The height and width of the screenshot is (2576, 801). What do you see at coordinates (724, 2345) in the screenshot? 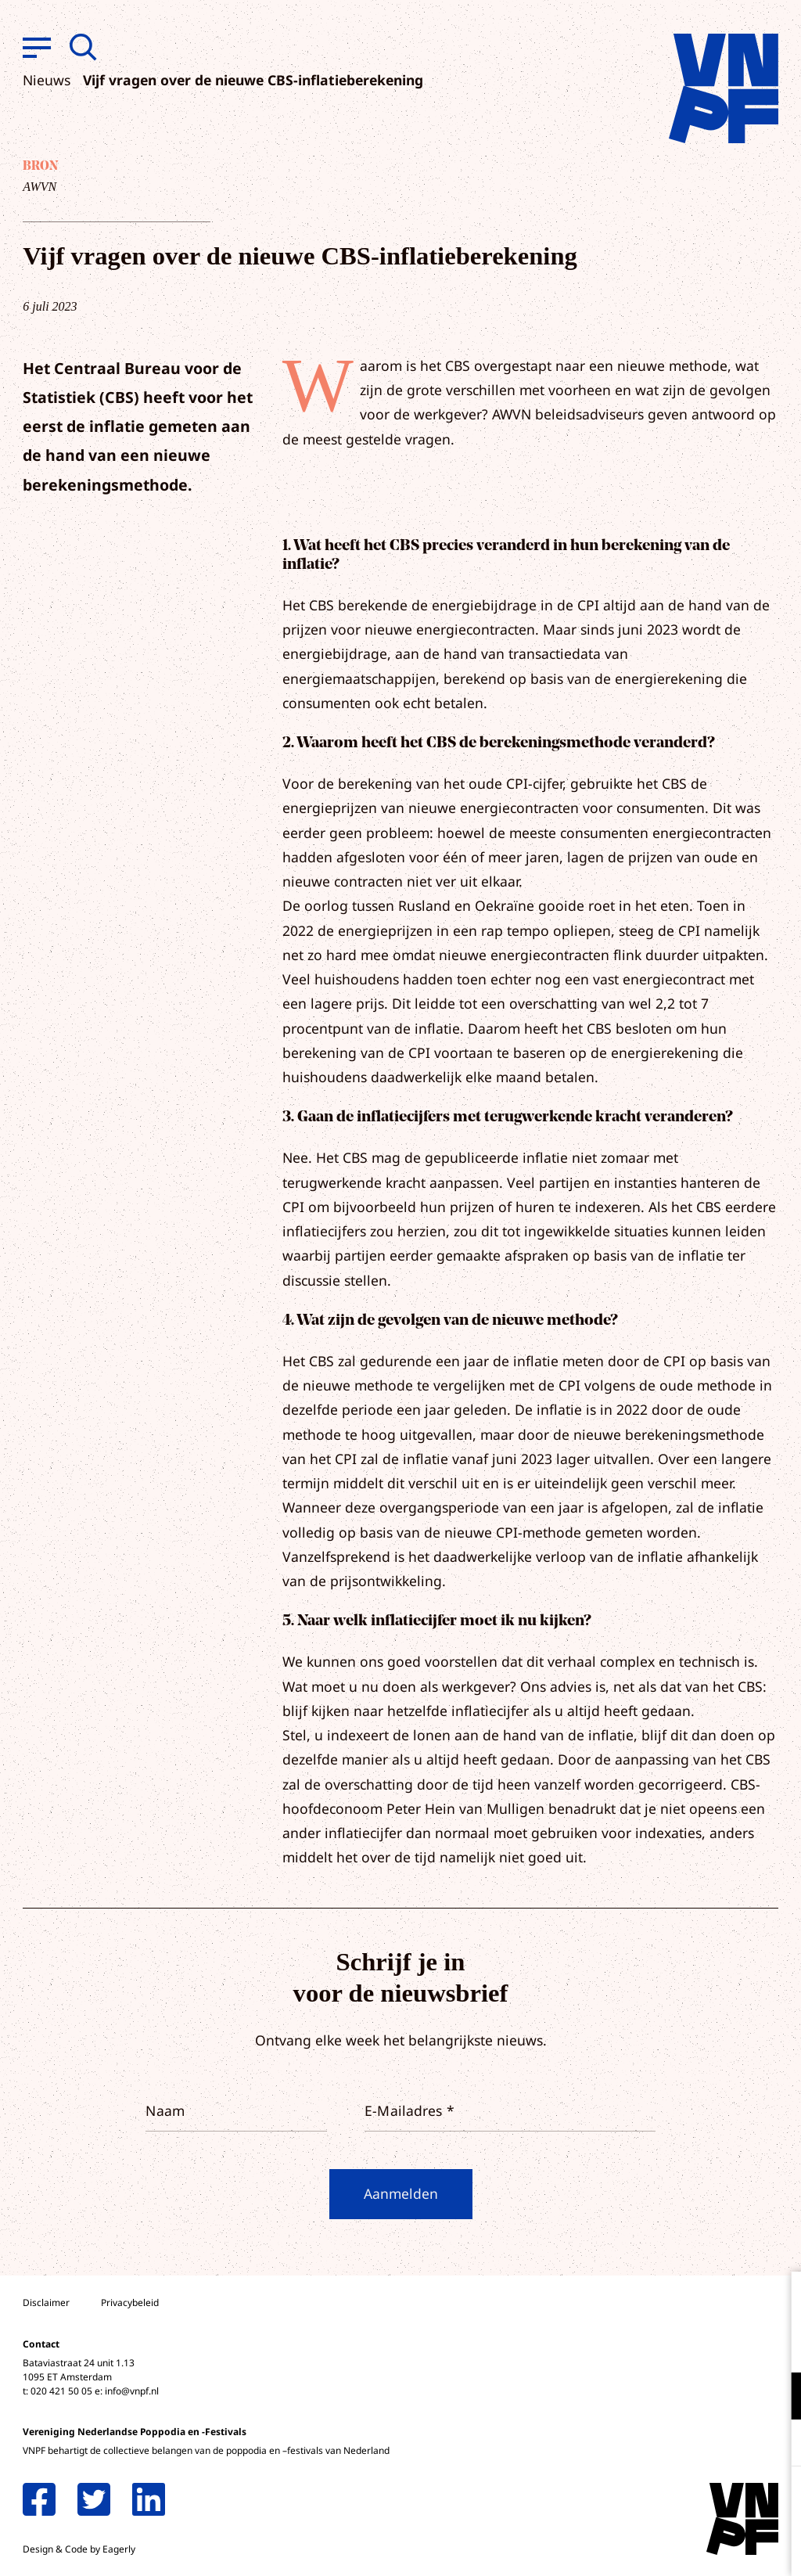
I see `privacy statement` at bounding box center [724, 2345].